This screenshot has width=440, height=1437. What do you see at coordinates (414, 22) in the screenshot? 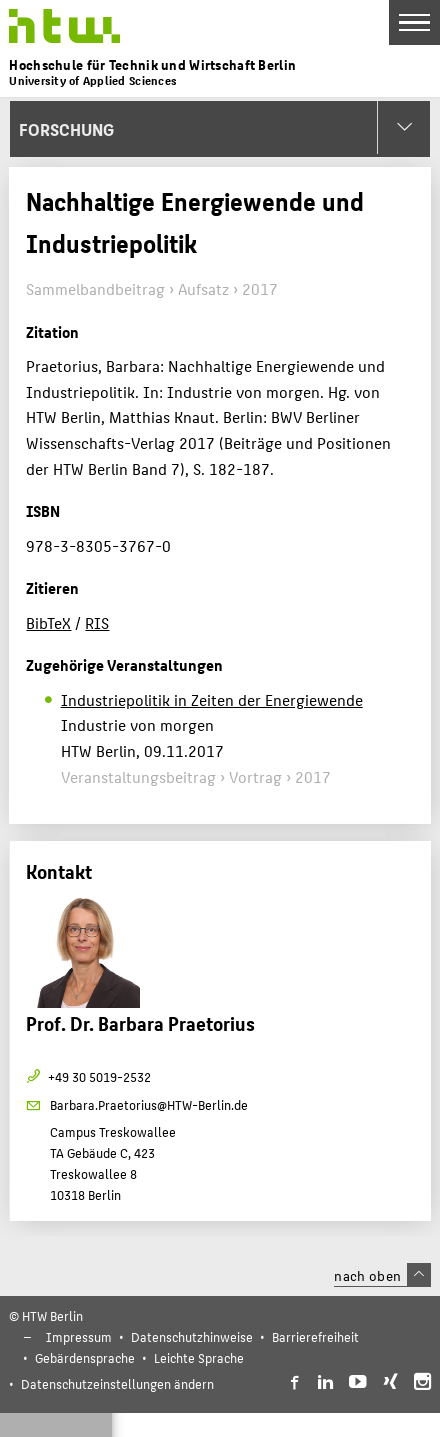
I see `[Toggle Navigation]` at bounding box center [414, 22].